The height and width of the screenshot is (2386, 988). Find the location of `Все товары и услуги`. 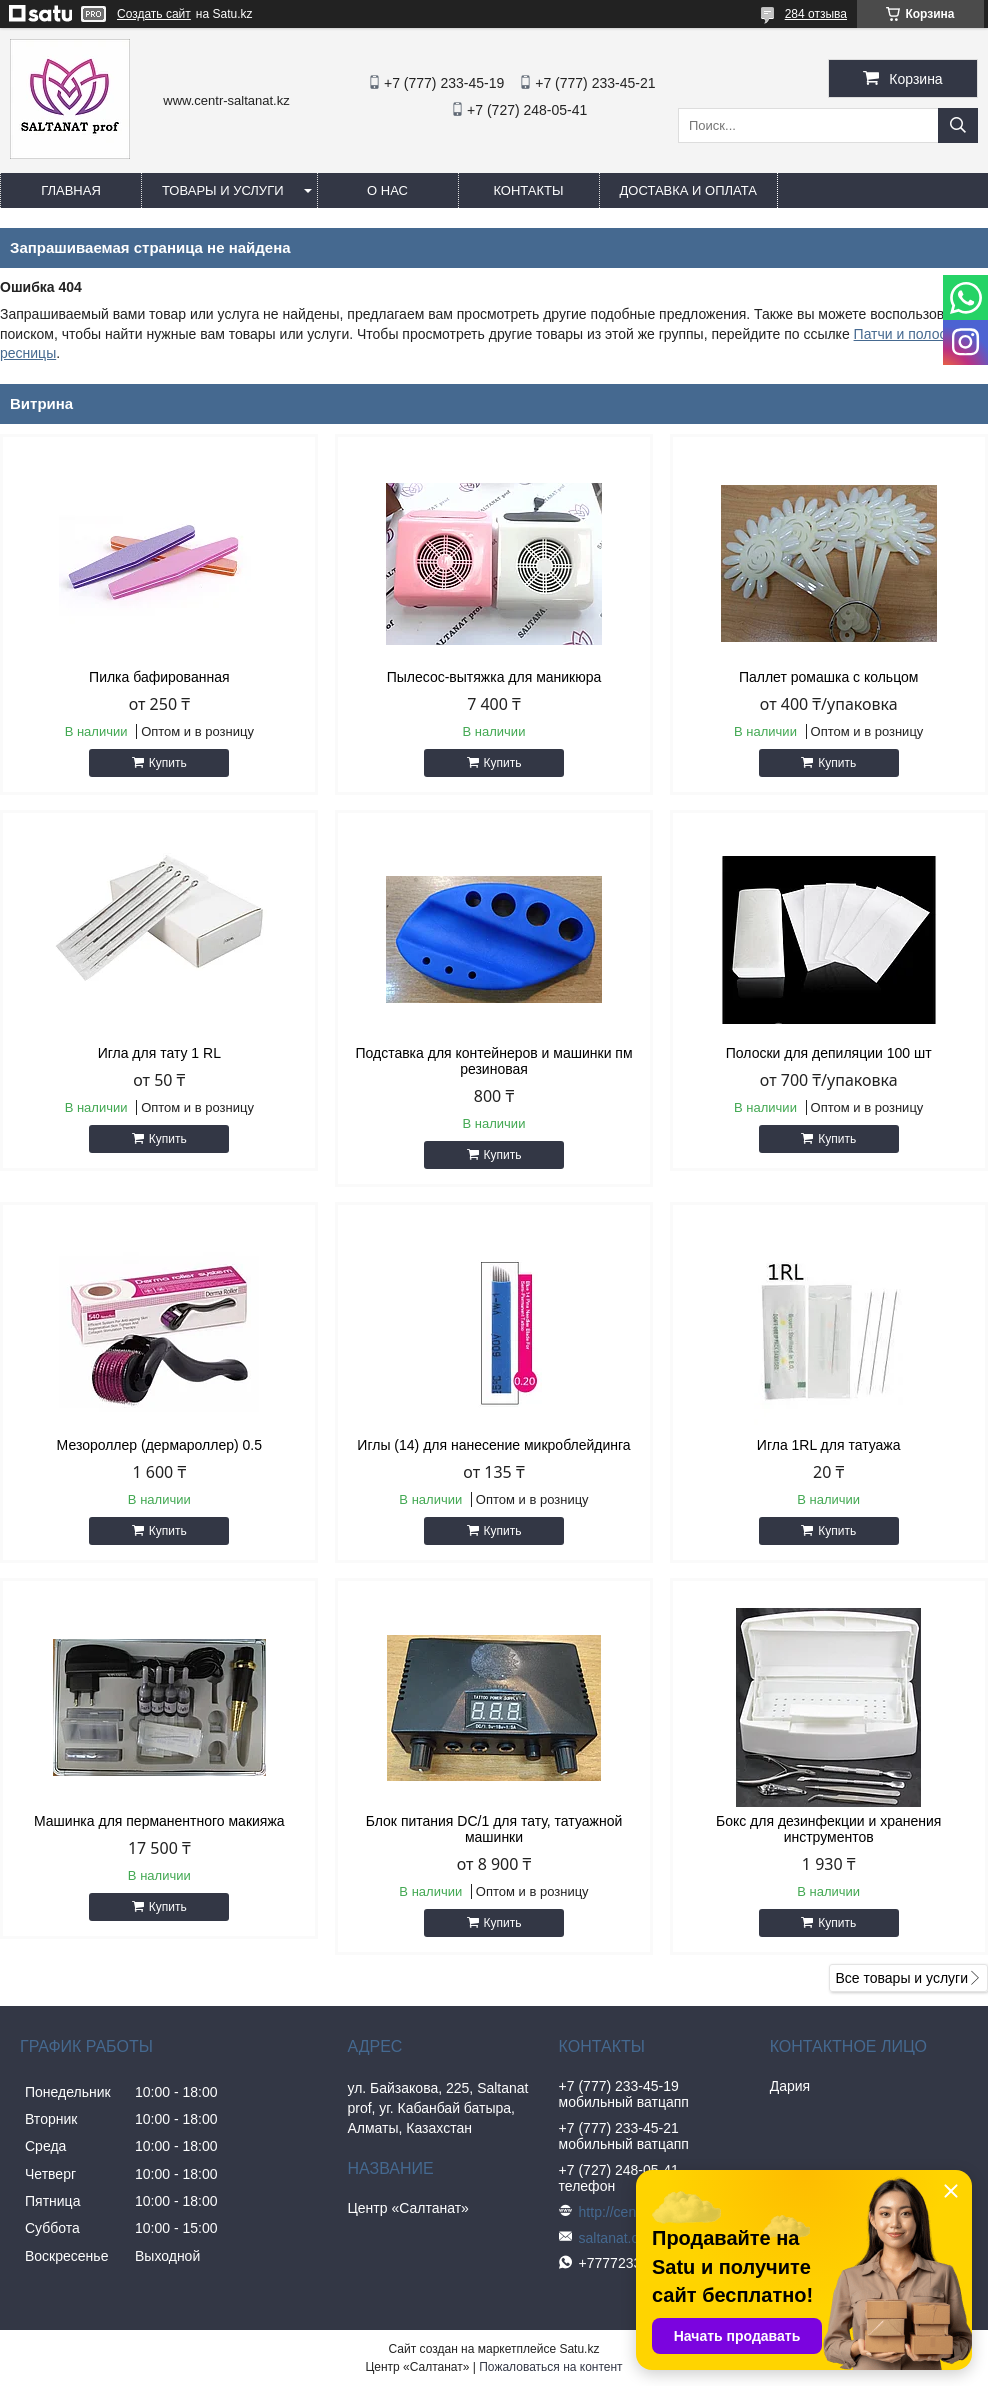

Все товары и услуги is located at coordinates (901, 1978).